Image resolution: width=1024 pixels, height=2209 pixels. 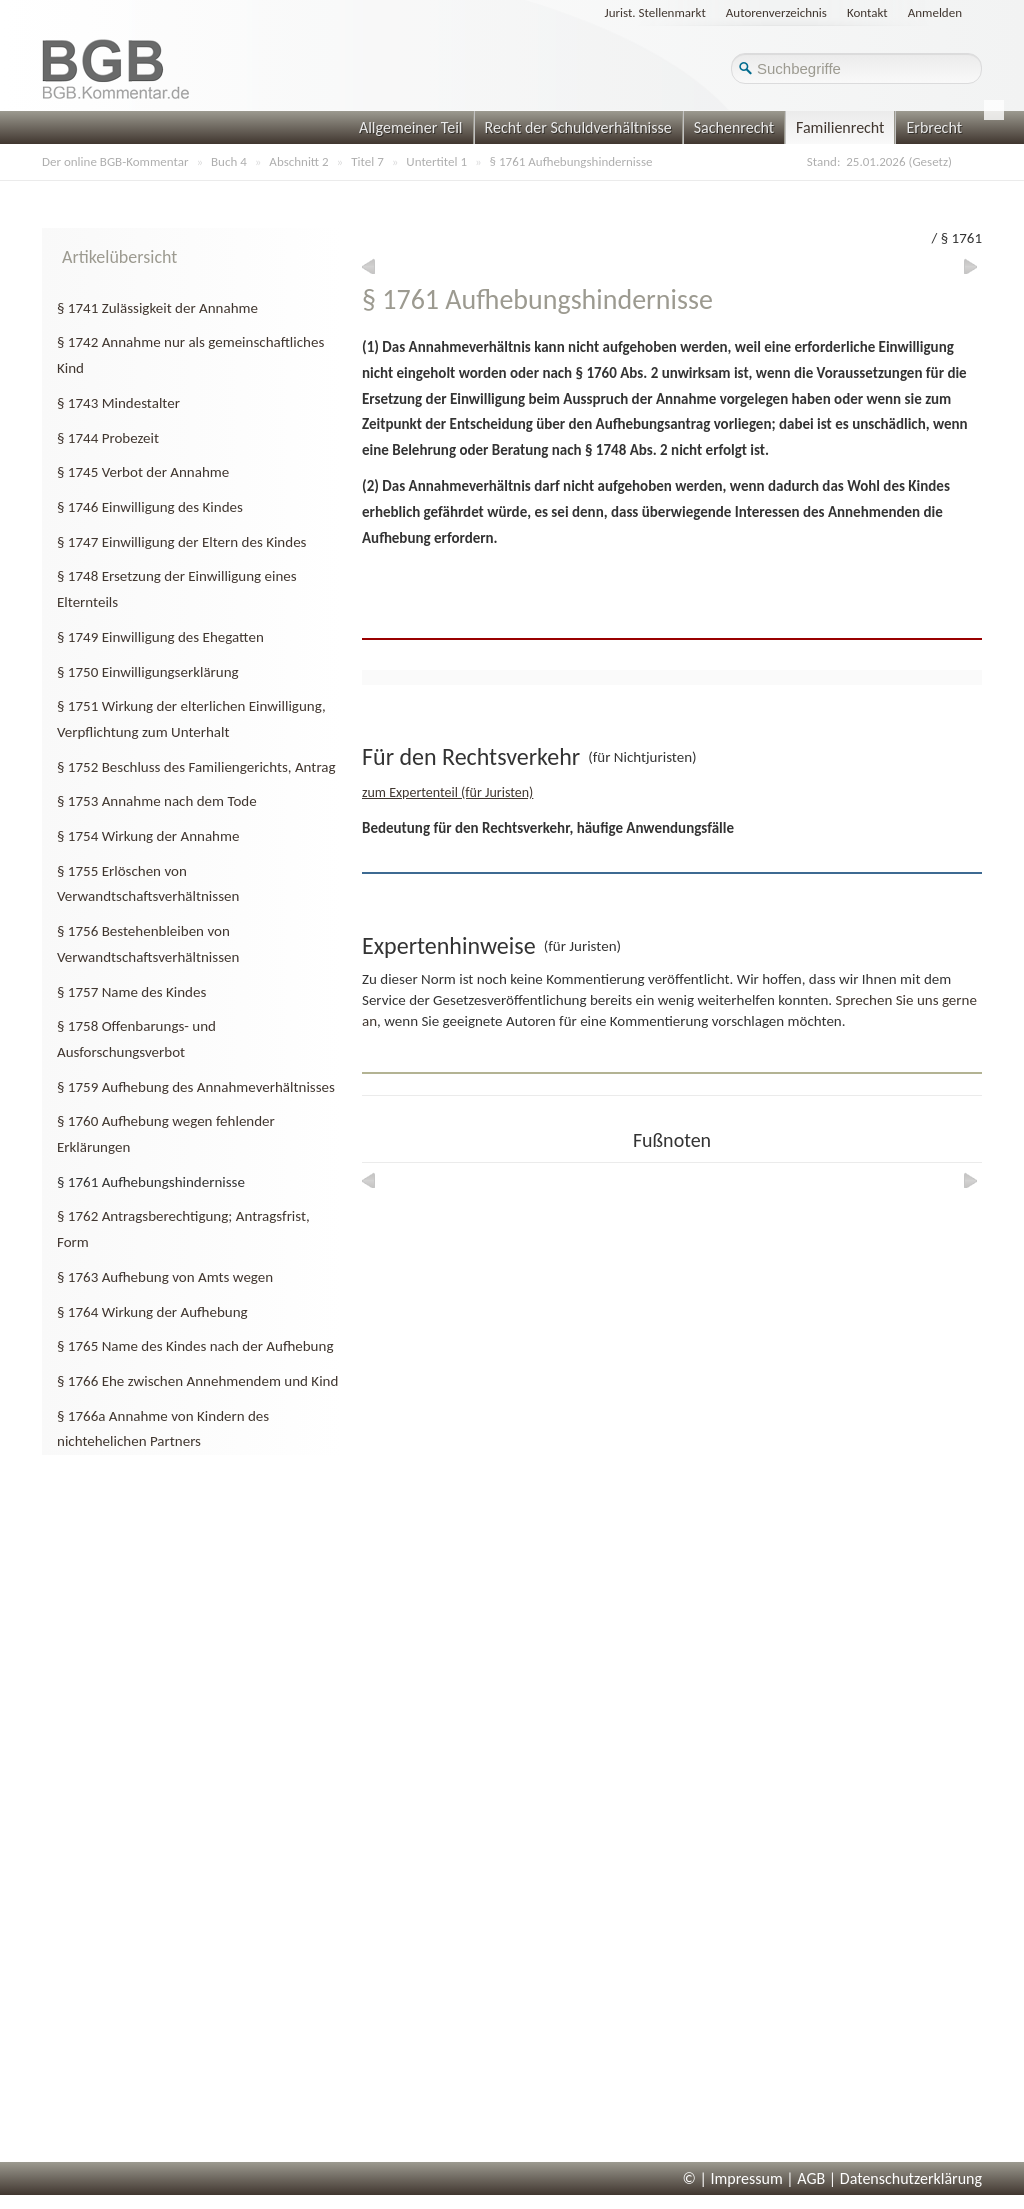 What do you see at coordinates (150, 507) in the screenshot?
I see `§ 1746 Einwilligung des Kindes` at bounding box center [150, 507].